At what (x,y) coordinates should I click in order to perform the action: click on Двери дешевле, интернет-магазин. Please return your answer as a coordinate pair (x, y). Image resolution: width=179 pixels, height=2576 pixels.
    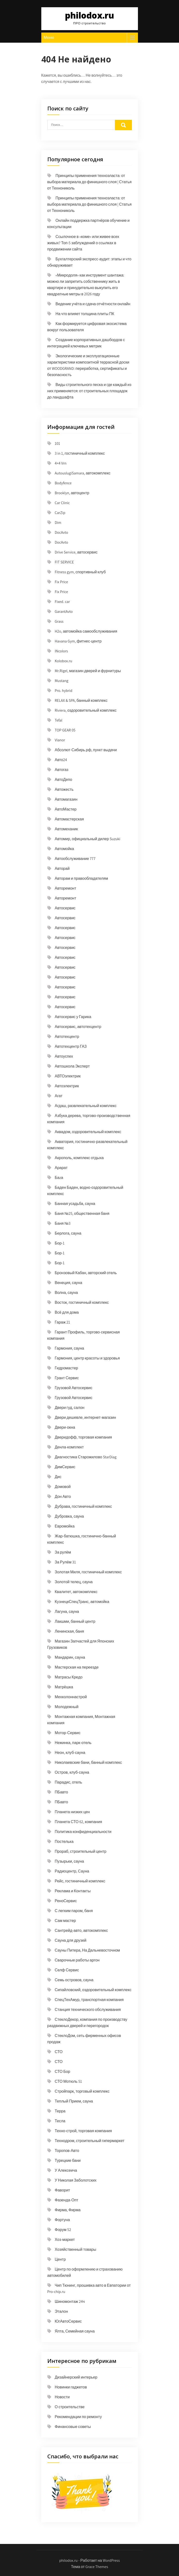
    Looking at the image, I should click on (85, 1417).